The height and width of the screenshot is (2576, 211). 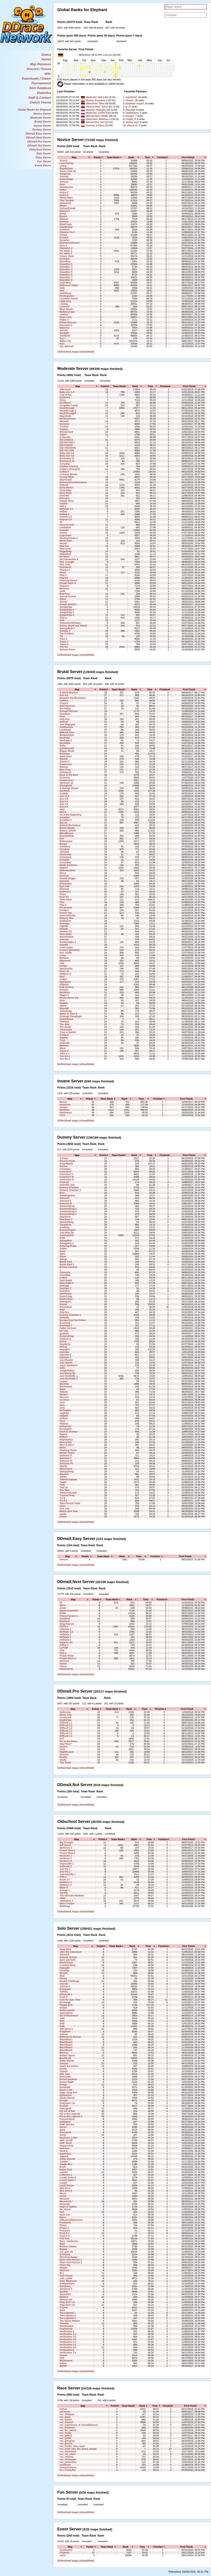 I want to click on Intense 3.0, so click(x=66, y=931).